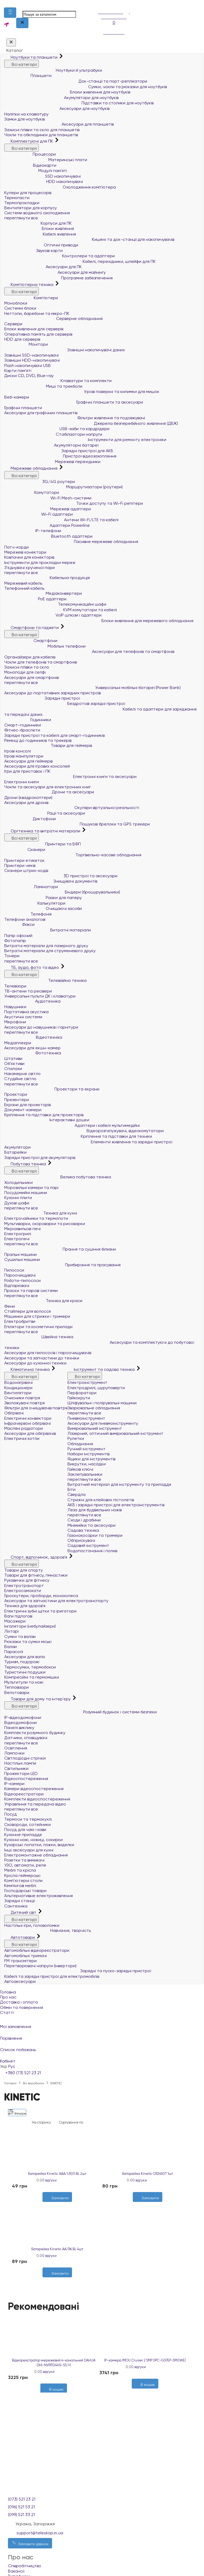  I want to click on Посуд для чаю і кави, so click(25, 1829).